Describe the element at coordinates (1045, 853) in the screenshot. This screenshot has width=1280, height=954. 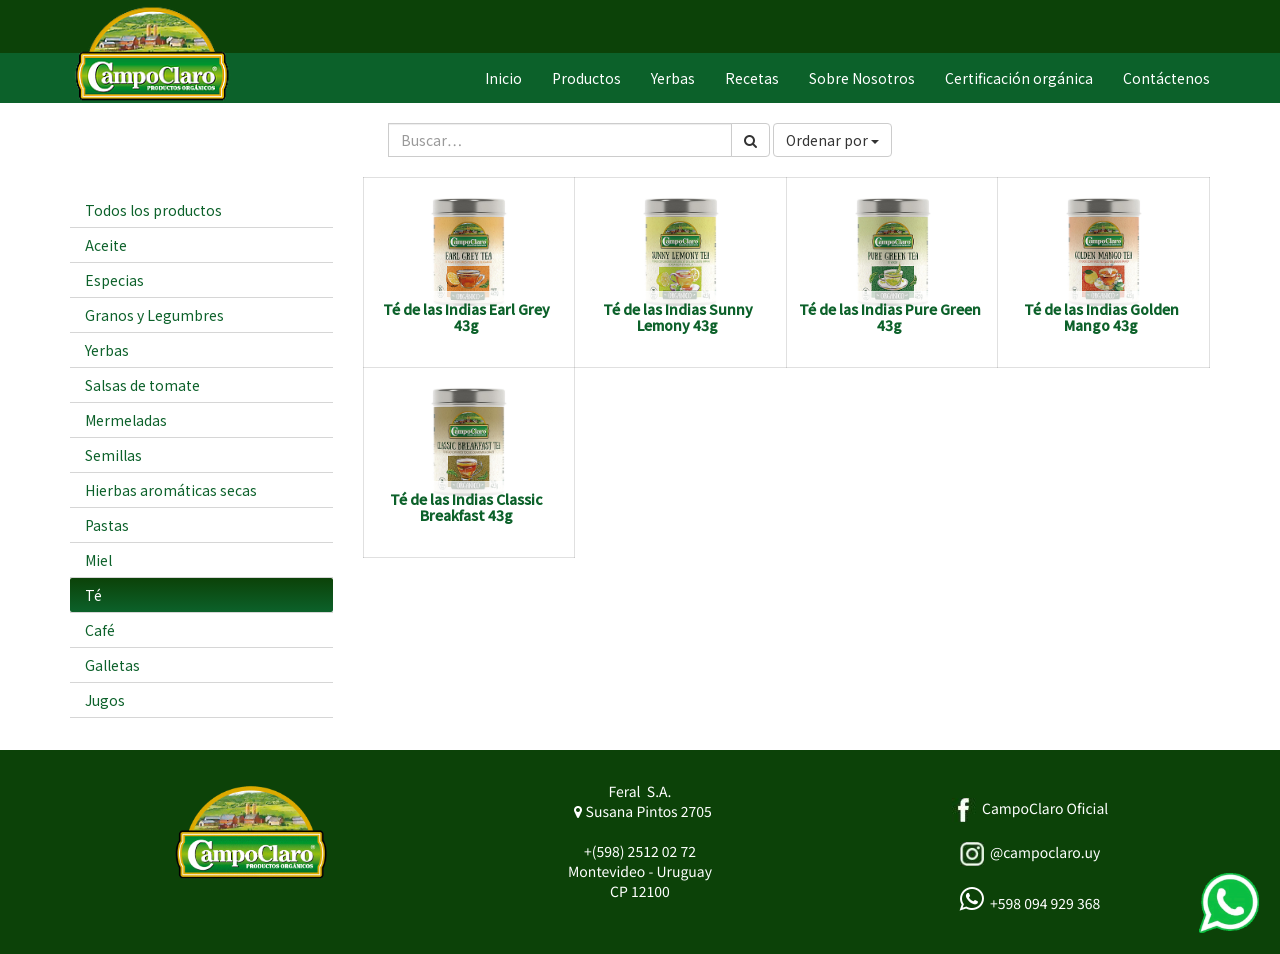
I see `@campoclaro.uy` at that location.